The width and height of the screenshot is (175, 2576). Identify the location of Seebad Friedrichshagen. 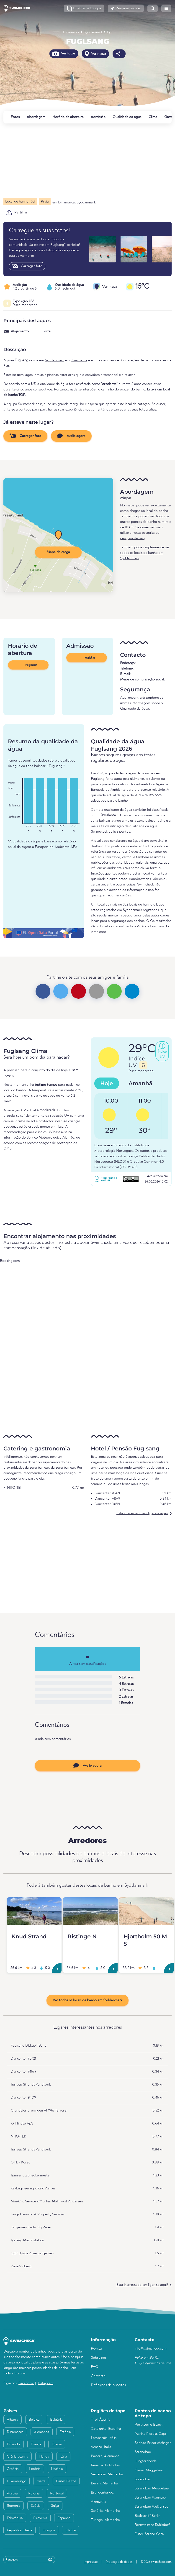
(153, 2443).